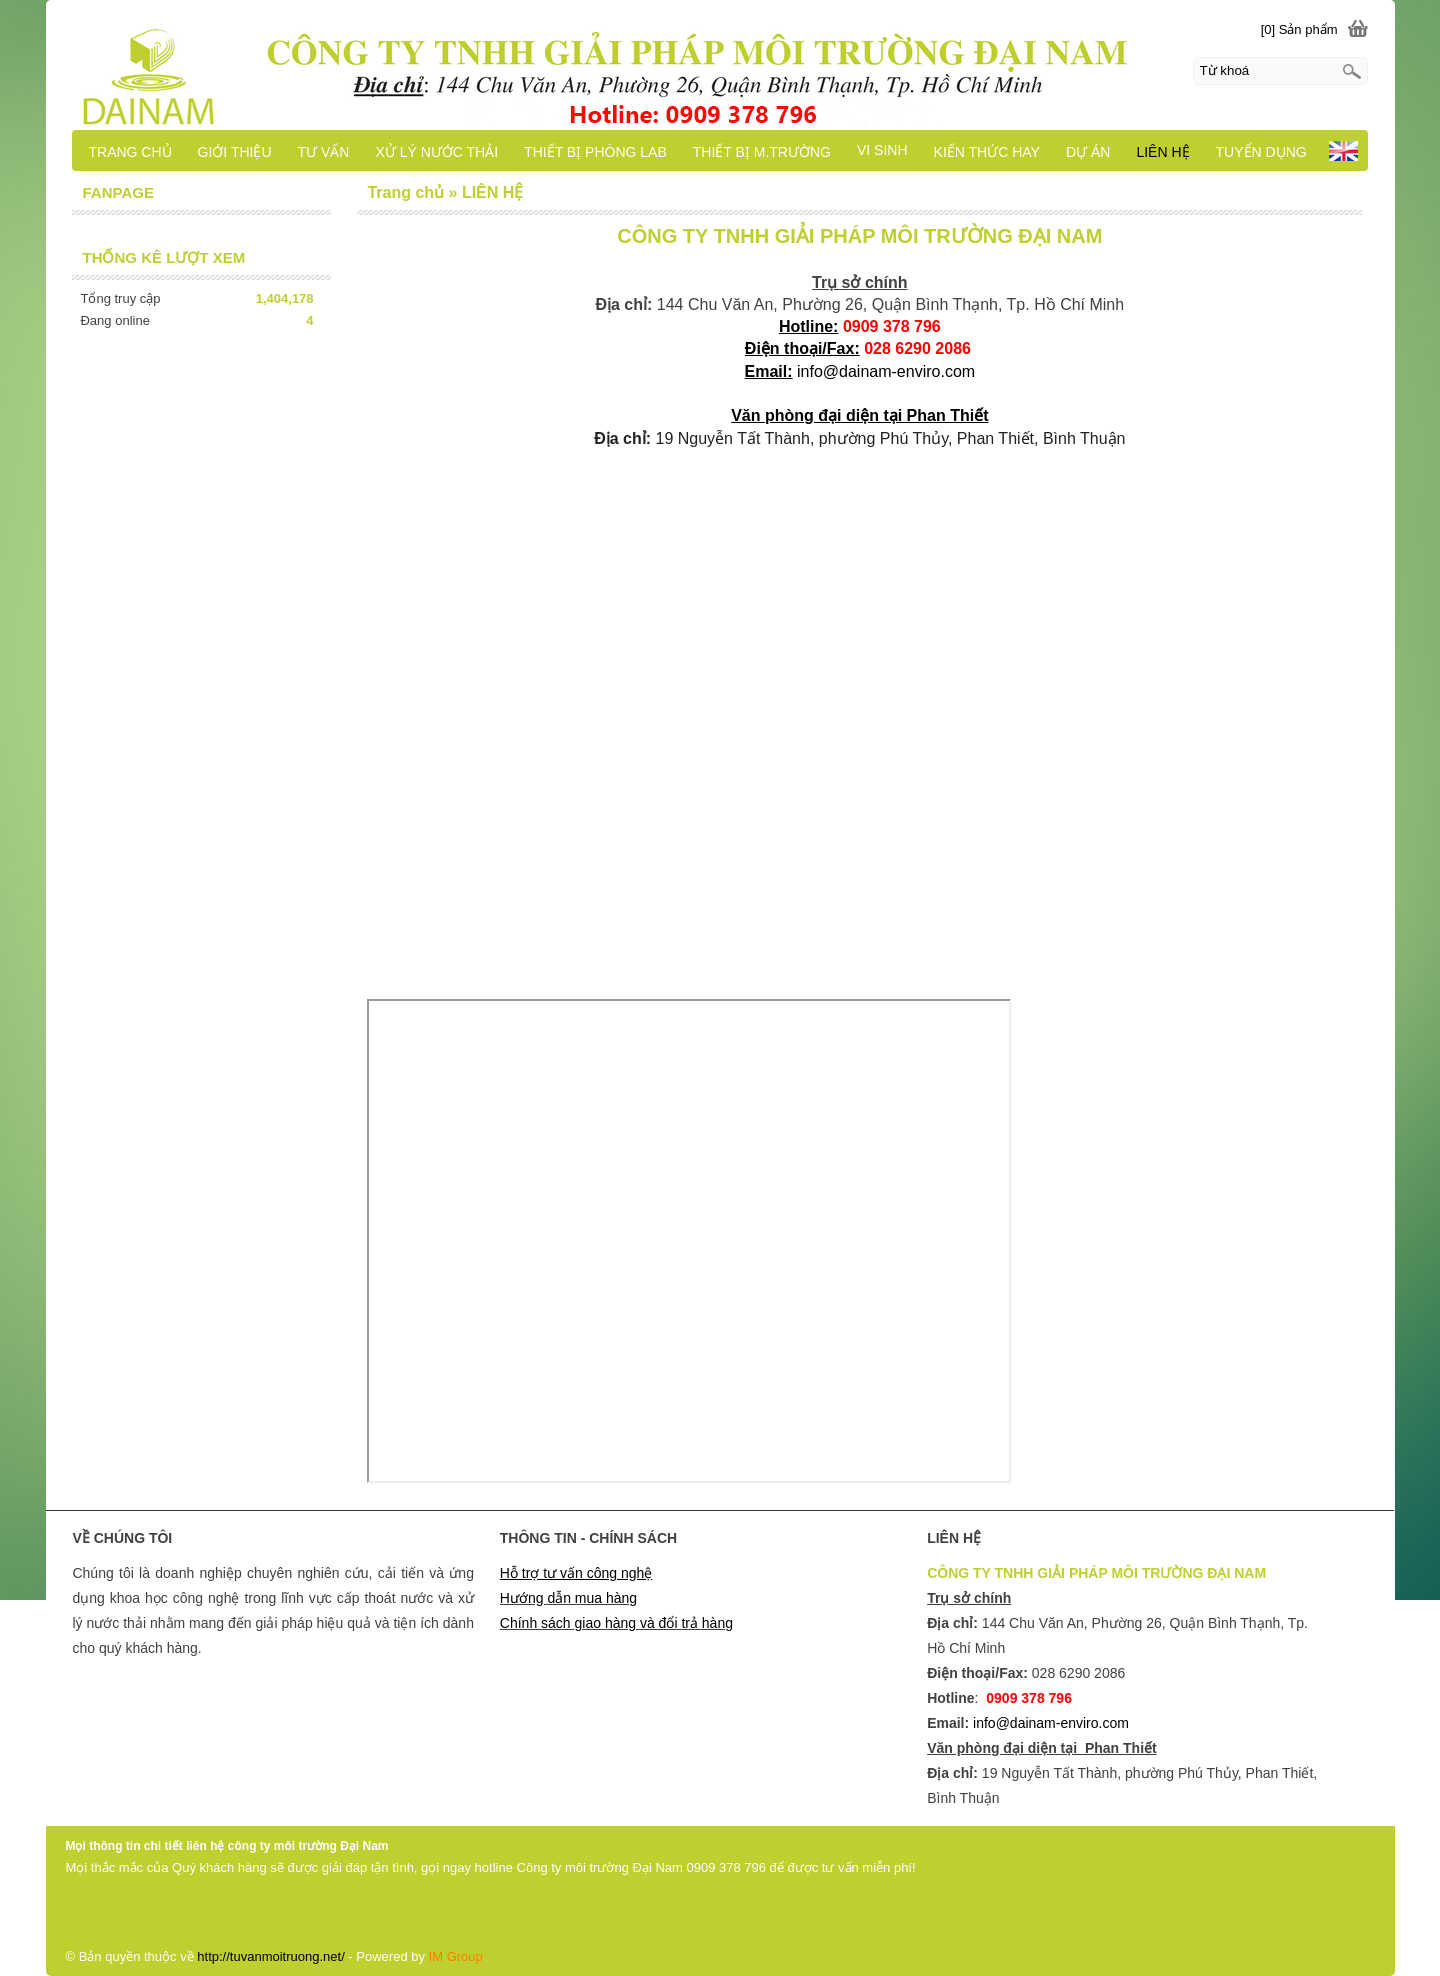 This screenshot has height=1976, width=1440. I want to click on http://tuvanmoitruong.net/, so click(270, 1956).